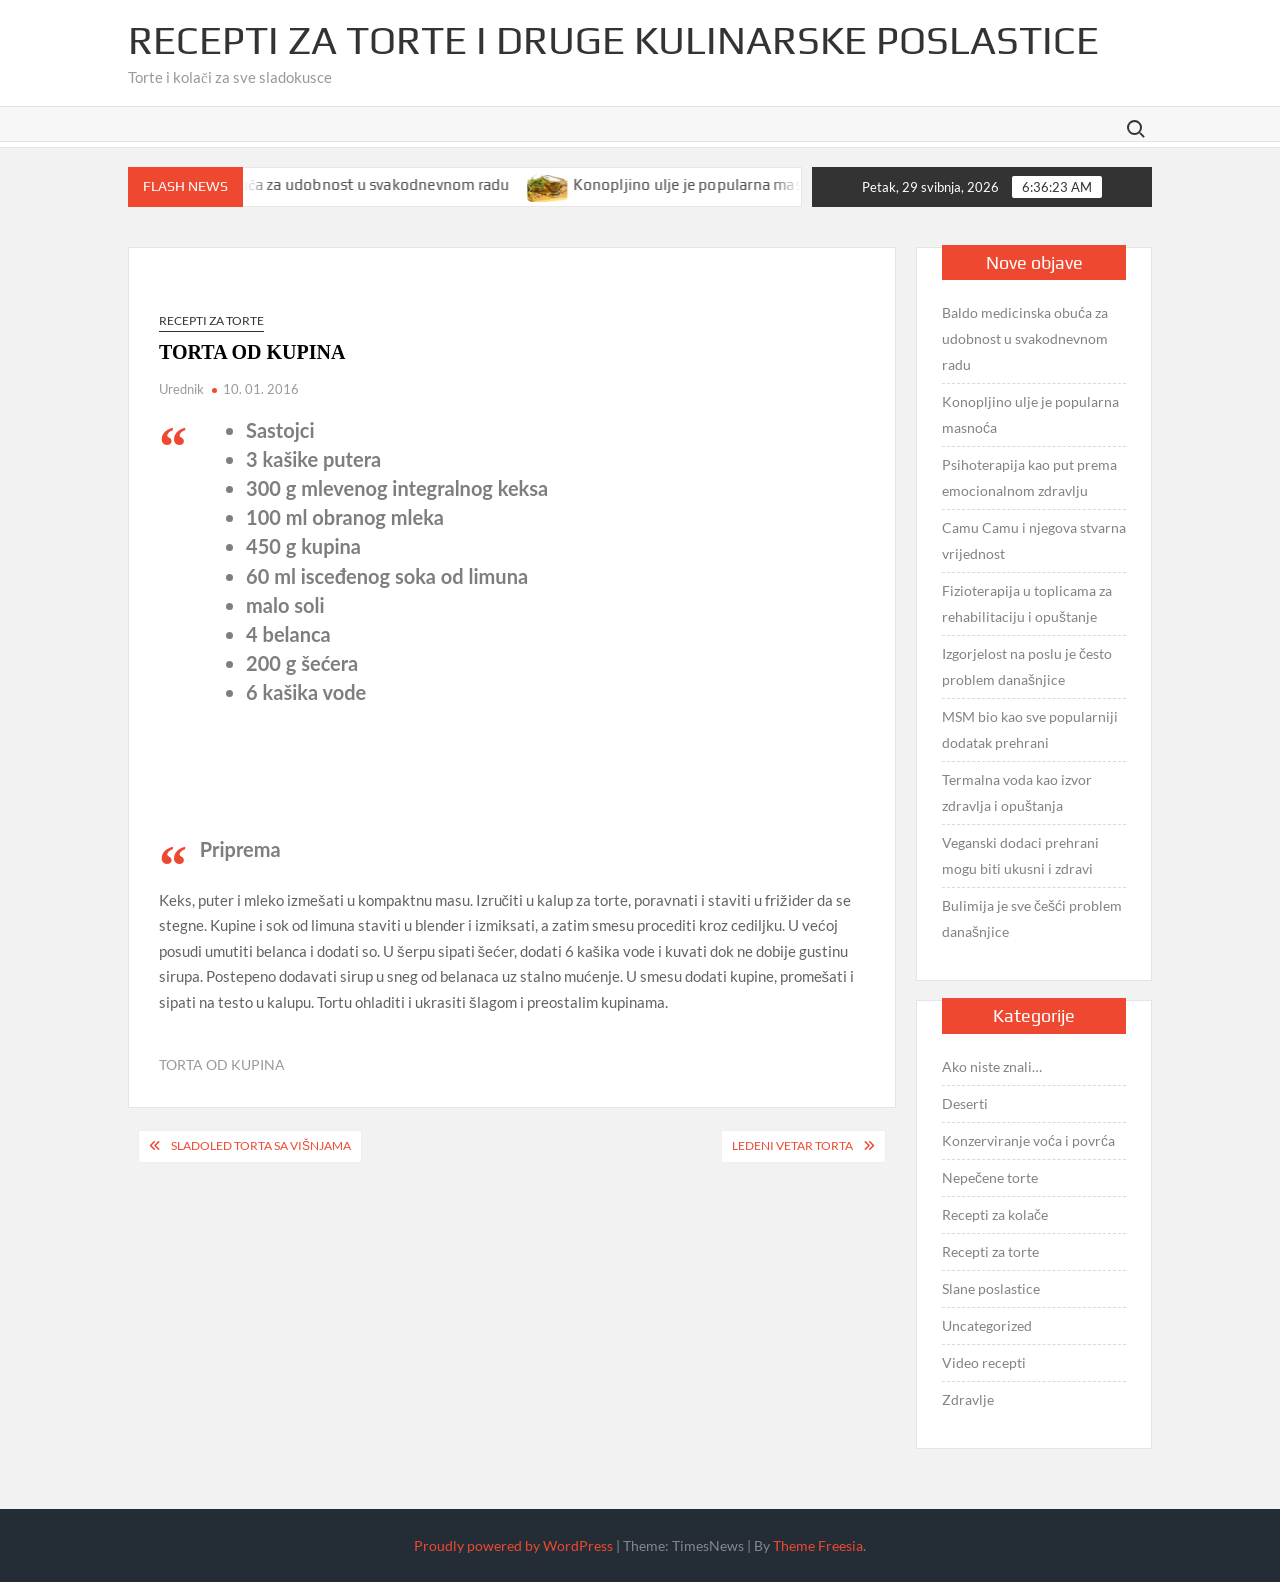 This screenshot has height=1582, width=1280. What do you see at coordinates (1030, 729) in the screenshot?
I see `MSM bio kao sve popularniji dodatak prehrani` at bounding box center [1030, 729].